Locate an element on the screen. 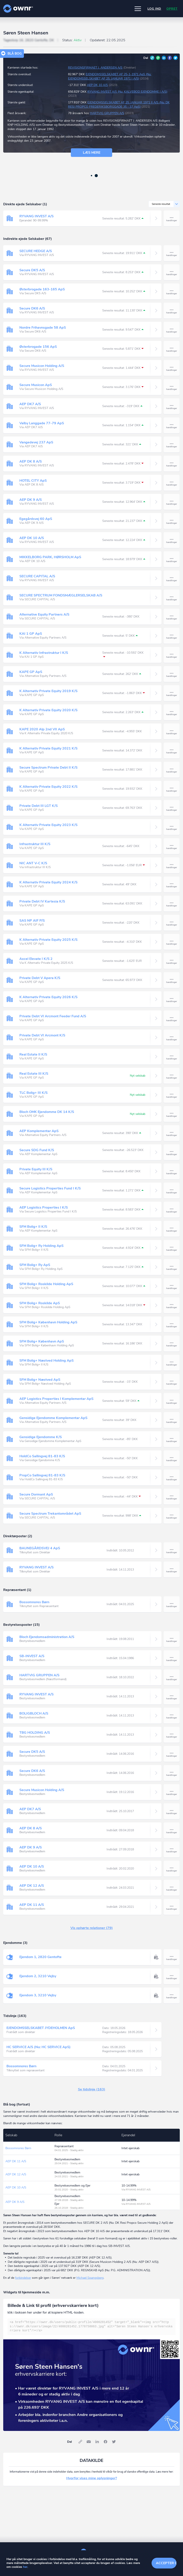  NIC ANT V-C K/S is located at coordinates (33, 863).